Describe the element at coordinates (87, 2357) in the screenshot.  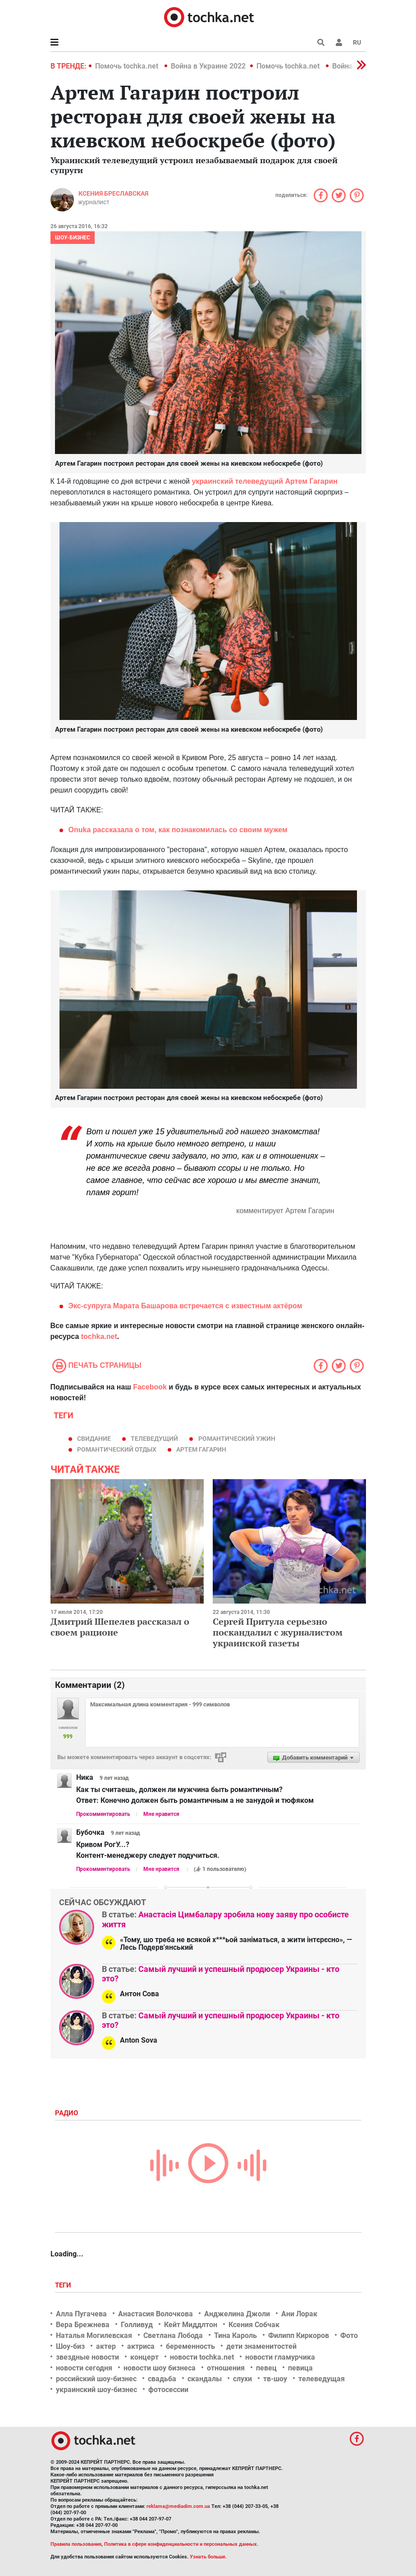
I see `звездные новости` at that location.